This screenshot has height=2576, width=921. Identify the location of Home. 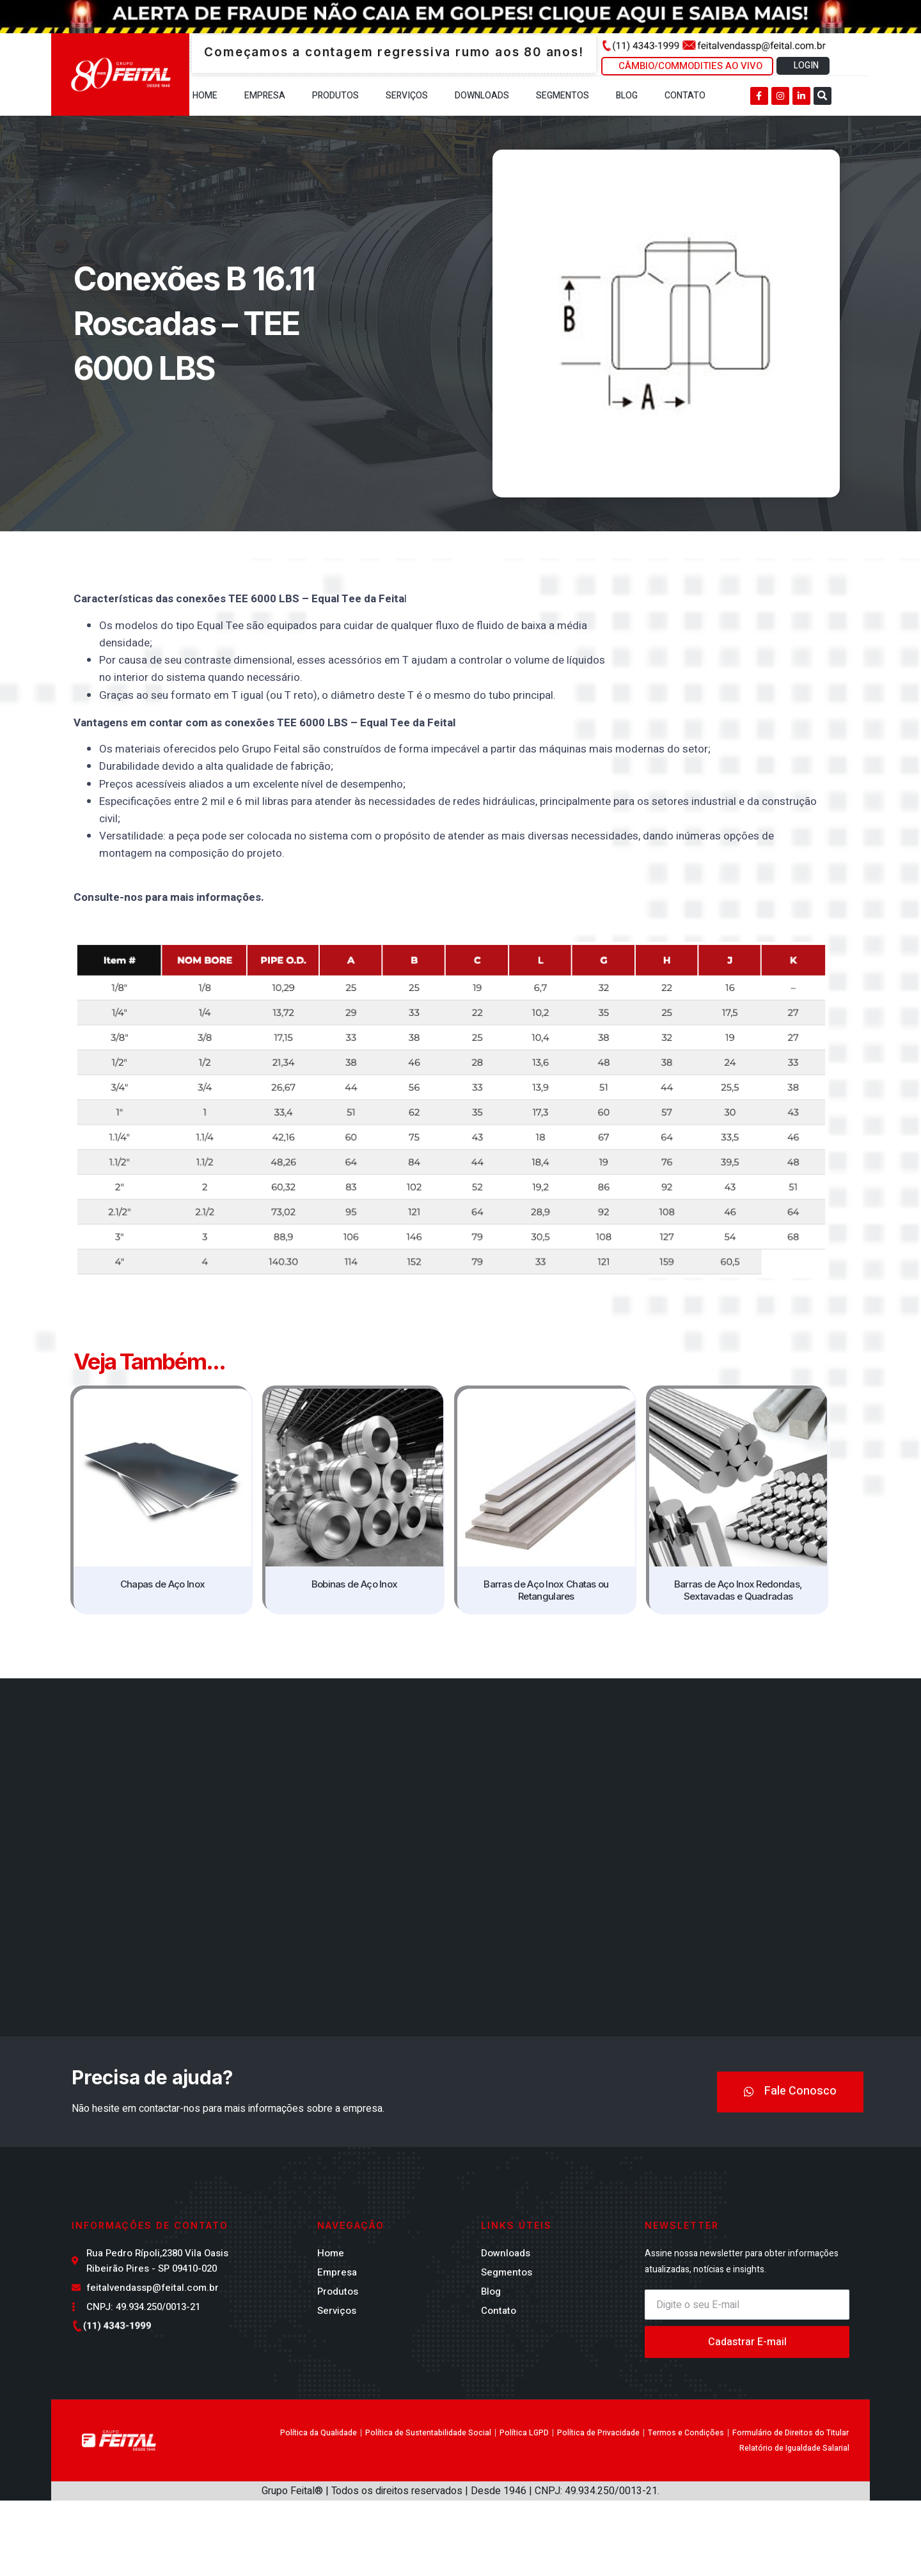
(205, 95).